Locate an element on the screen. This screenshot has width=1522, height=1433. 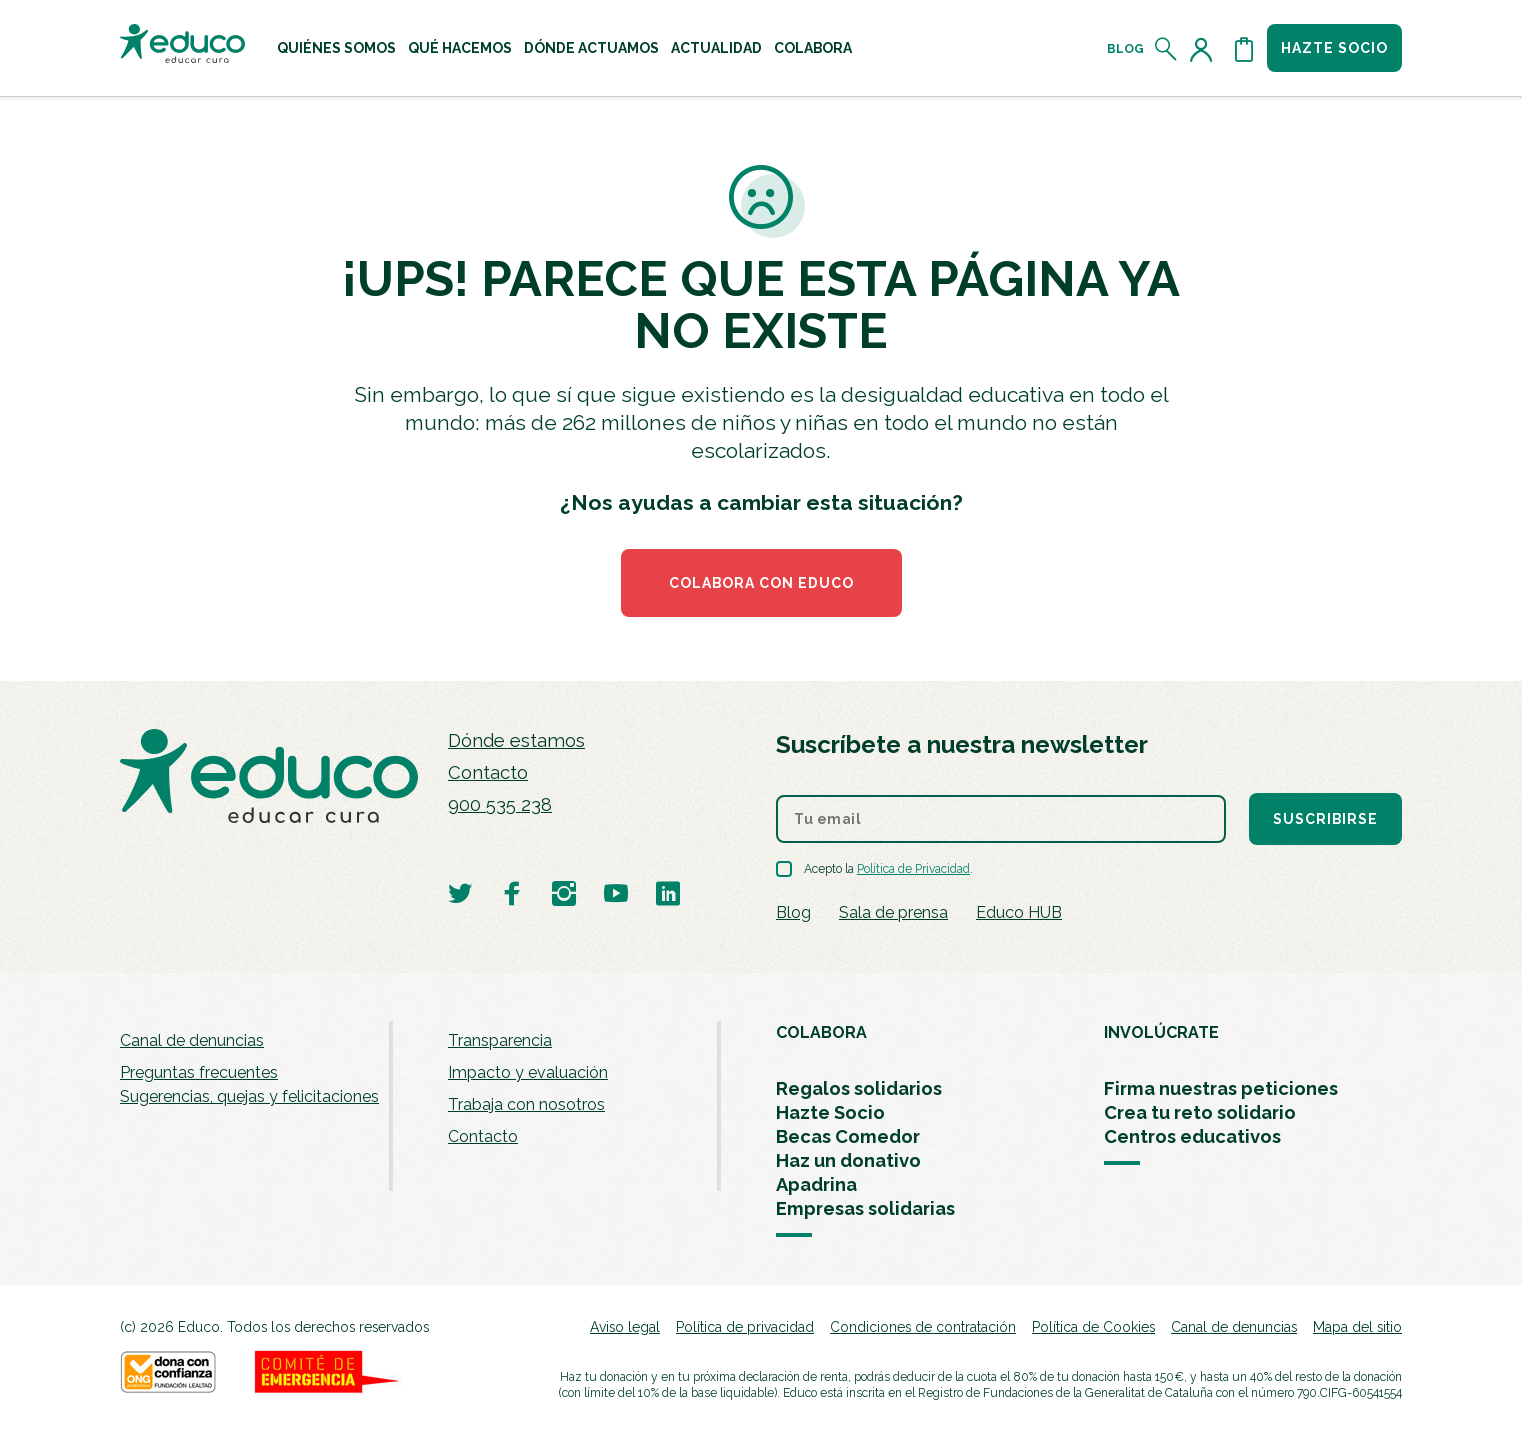
COLABORA is located at coordinates (821, 1032).